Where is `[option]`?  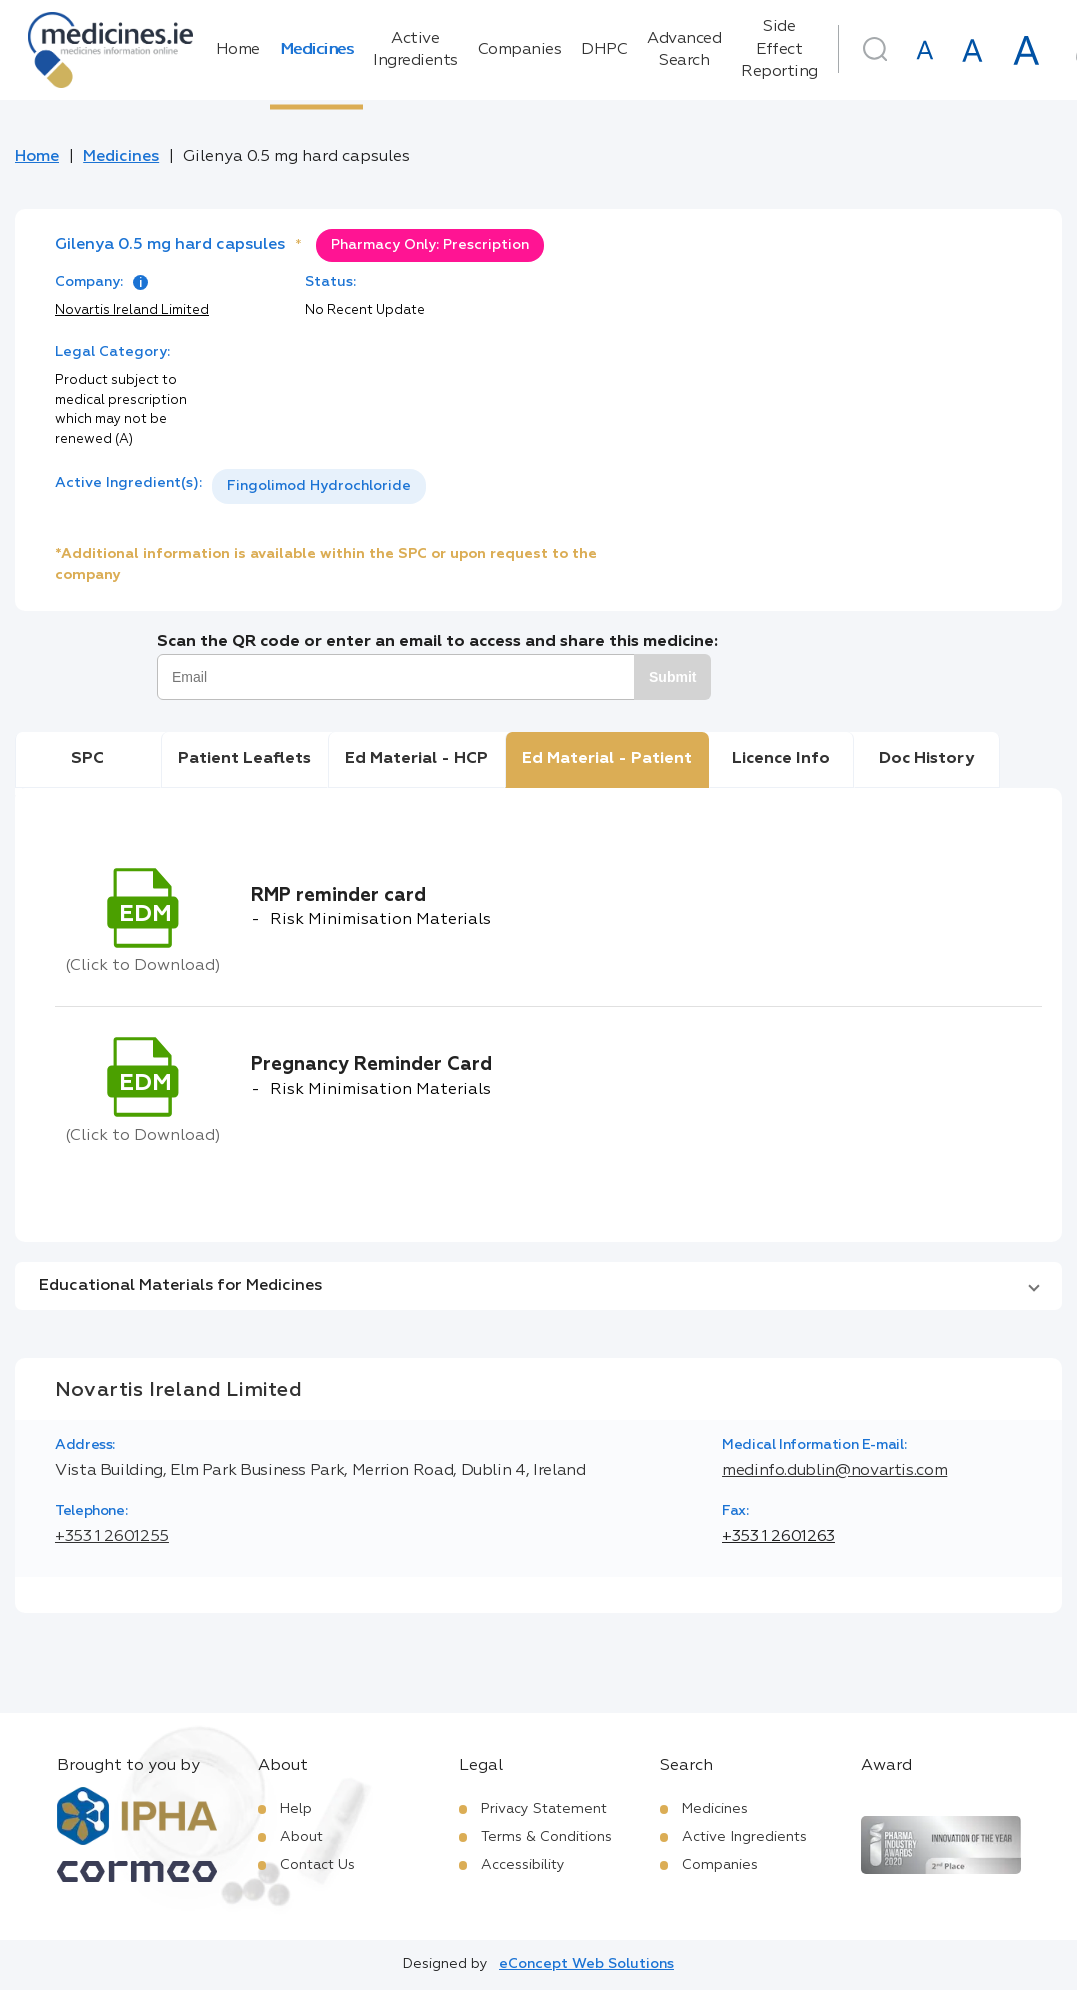 [option] is located at coordinates (319, 486).